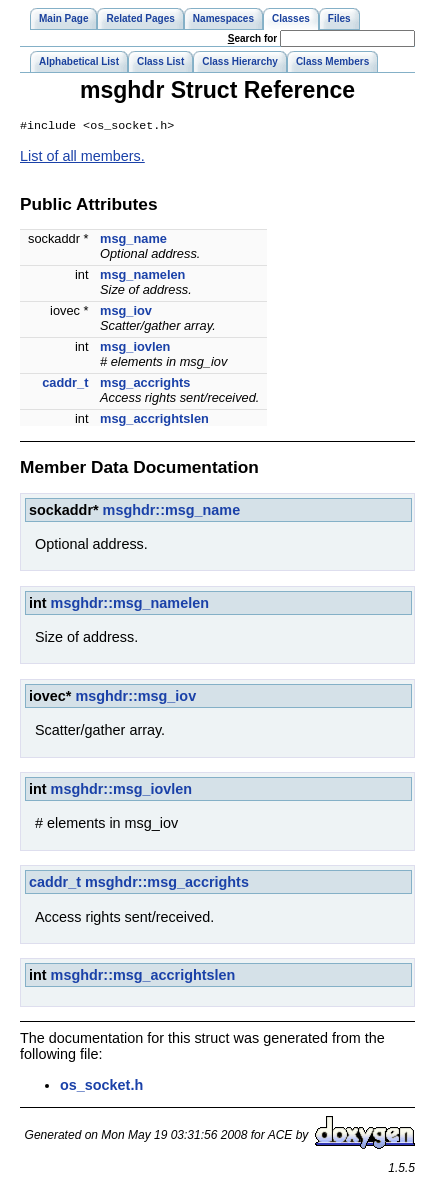  What do you see at coordinates (133, 240) in the screenshot?
I see `msg_name` at bounding box center [133, 240].